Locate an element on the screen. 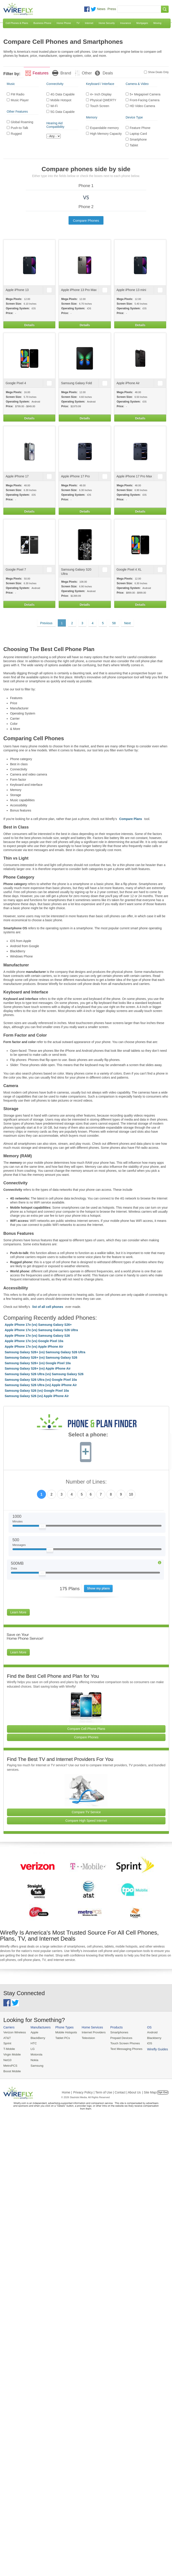 Image resolution: width=172 pixels, height=2576 pixels. Nokia is located at coordinates (33, 2059).